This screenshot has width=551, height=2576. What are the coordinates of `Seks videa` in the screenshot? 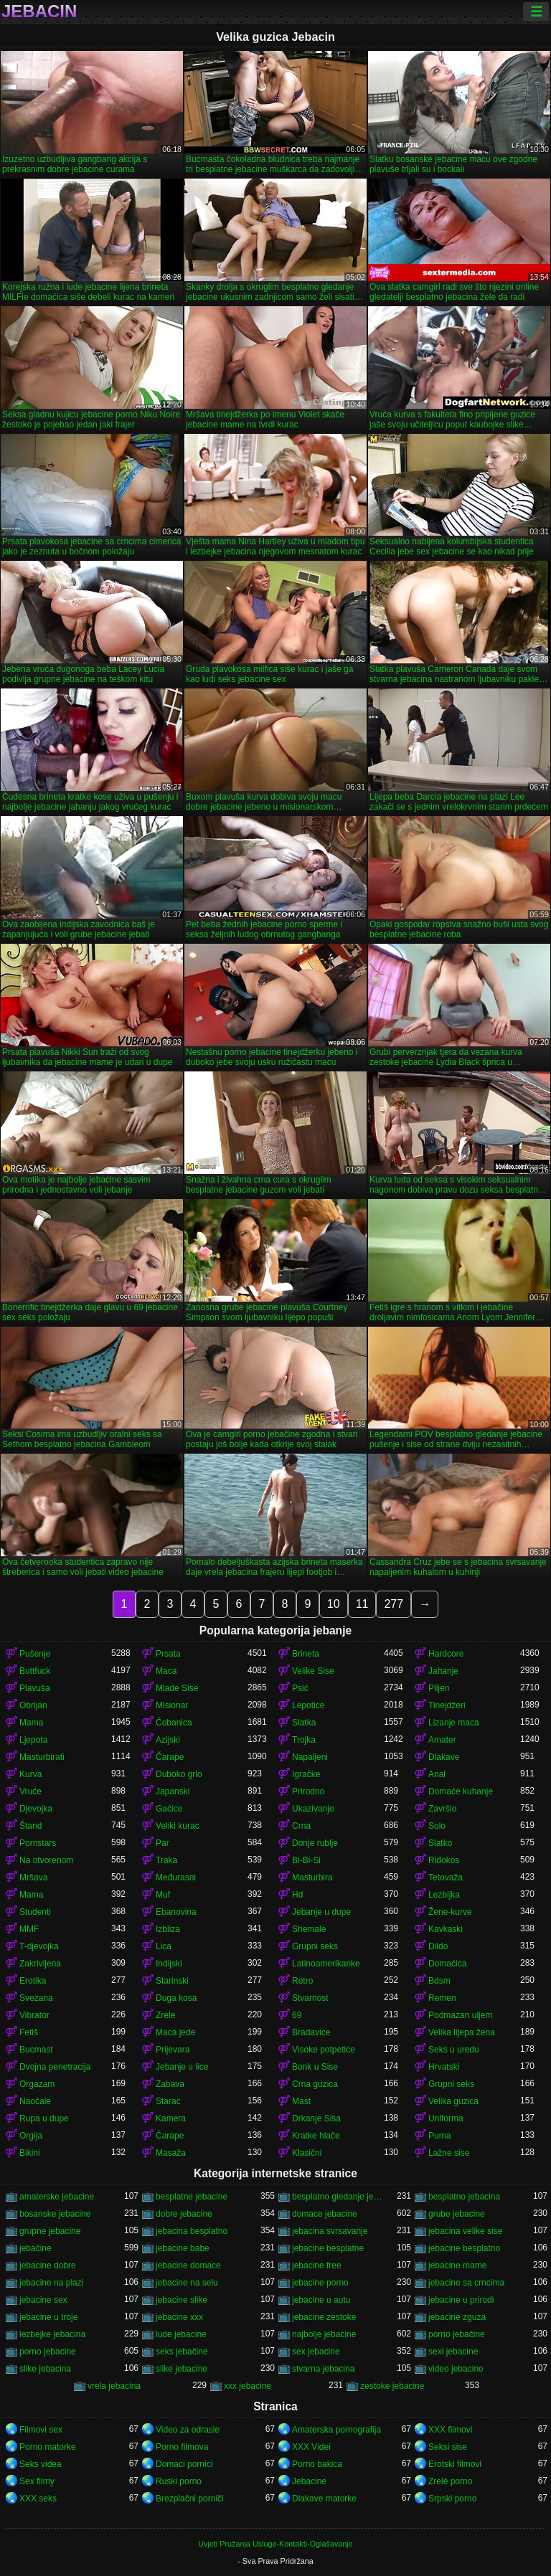 It's located at (40, 2464).